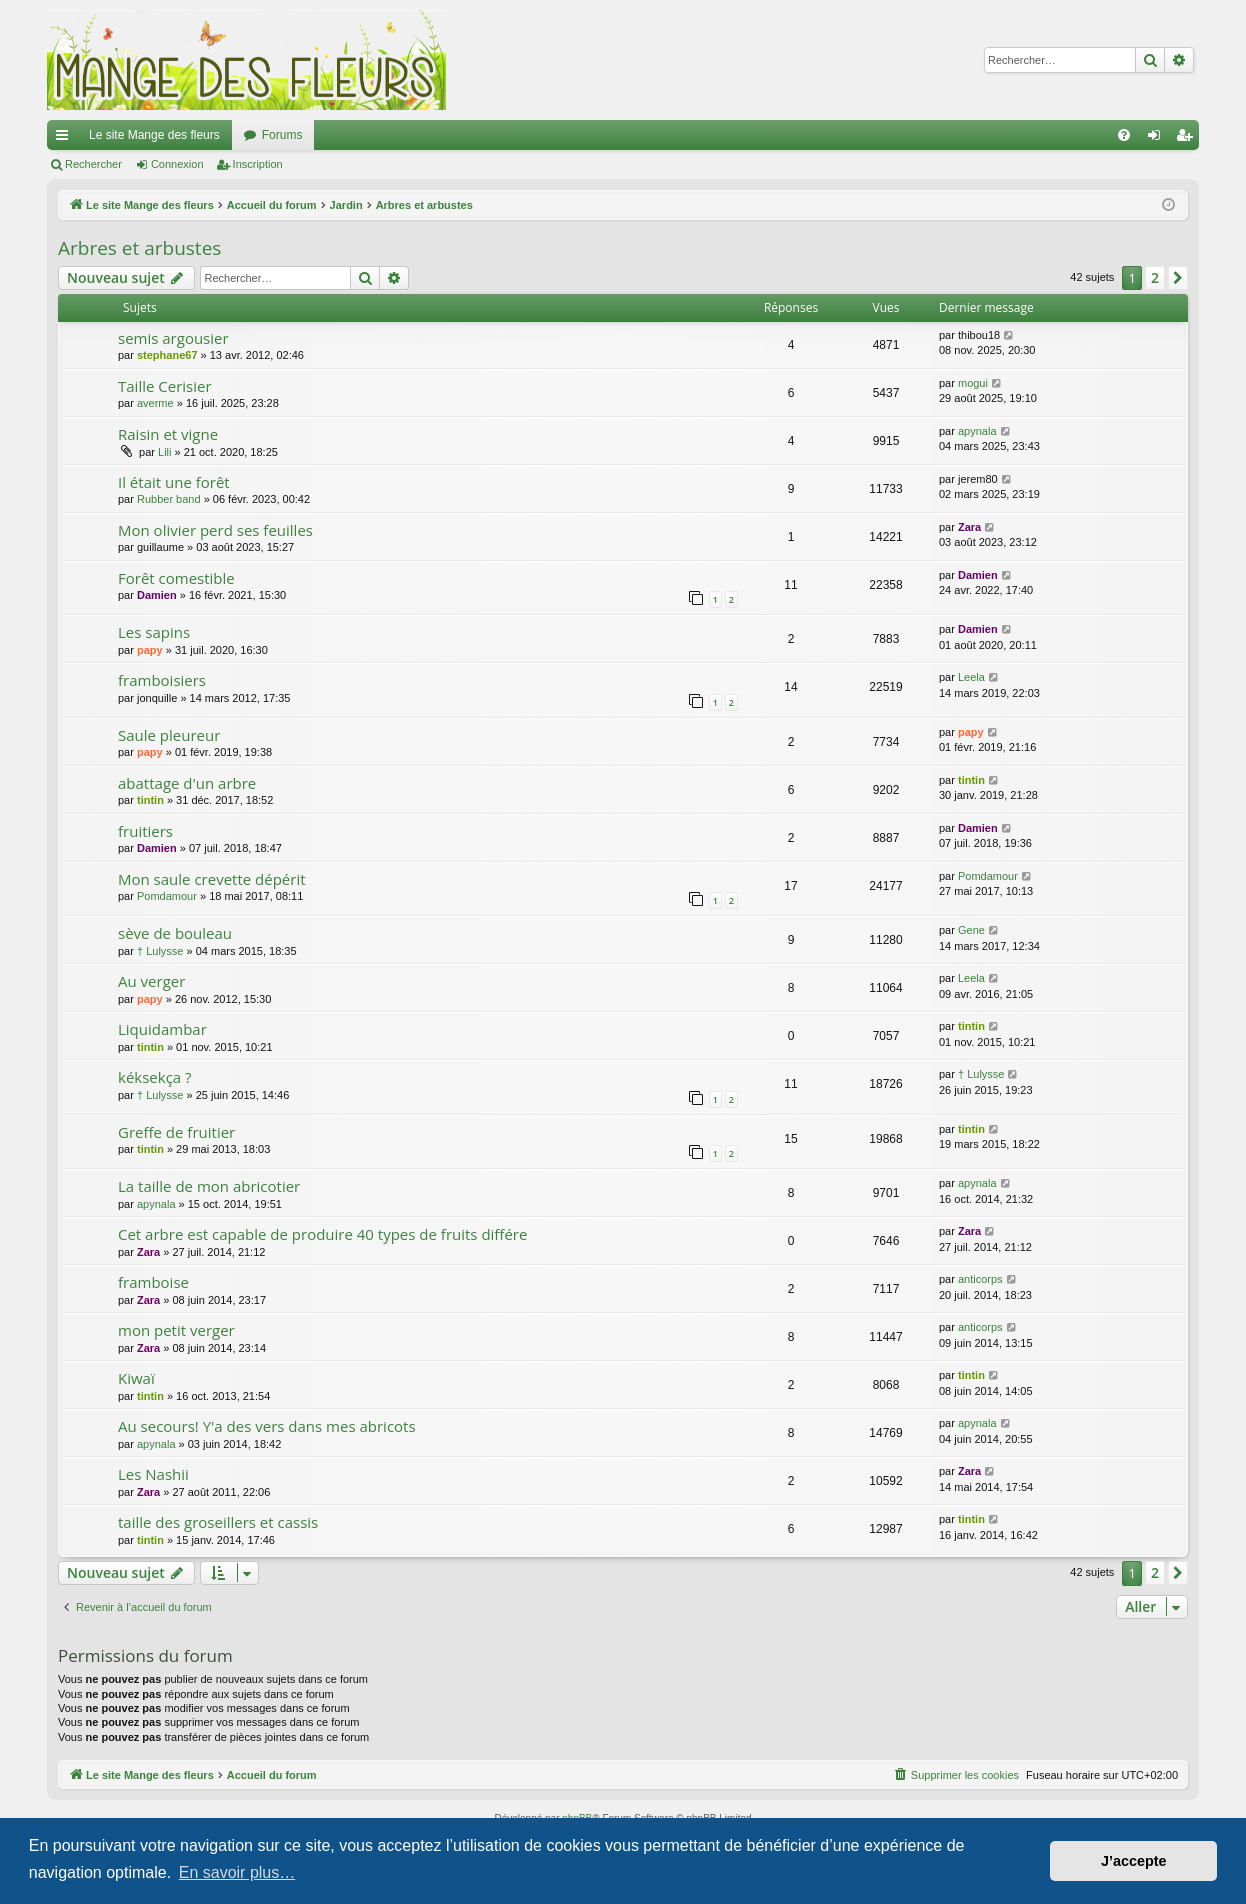  What do you see at coordinates (139, 248) in the screenshot?
I see `Arbres et arbustes` at bounding box center [139, 248].